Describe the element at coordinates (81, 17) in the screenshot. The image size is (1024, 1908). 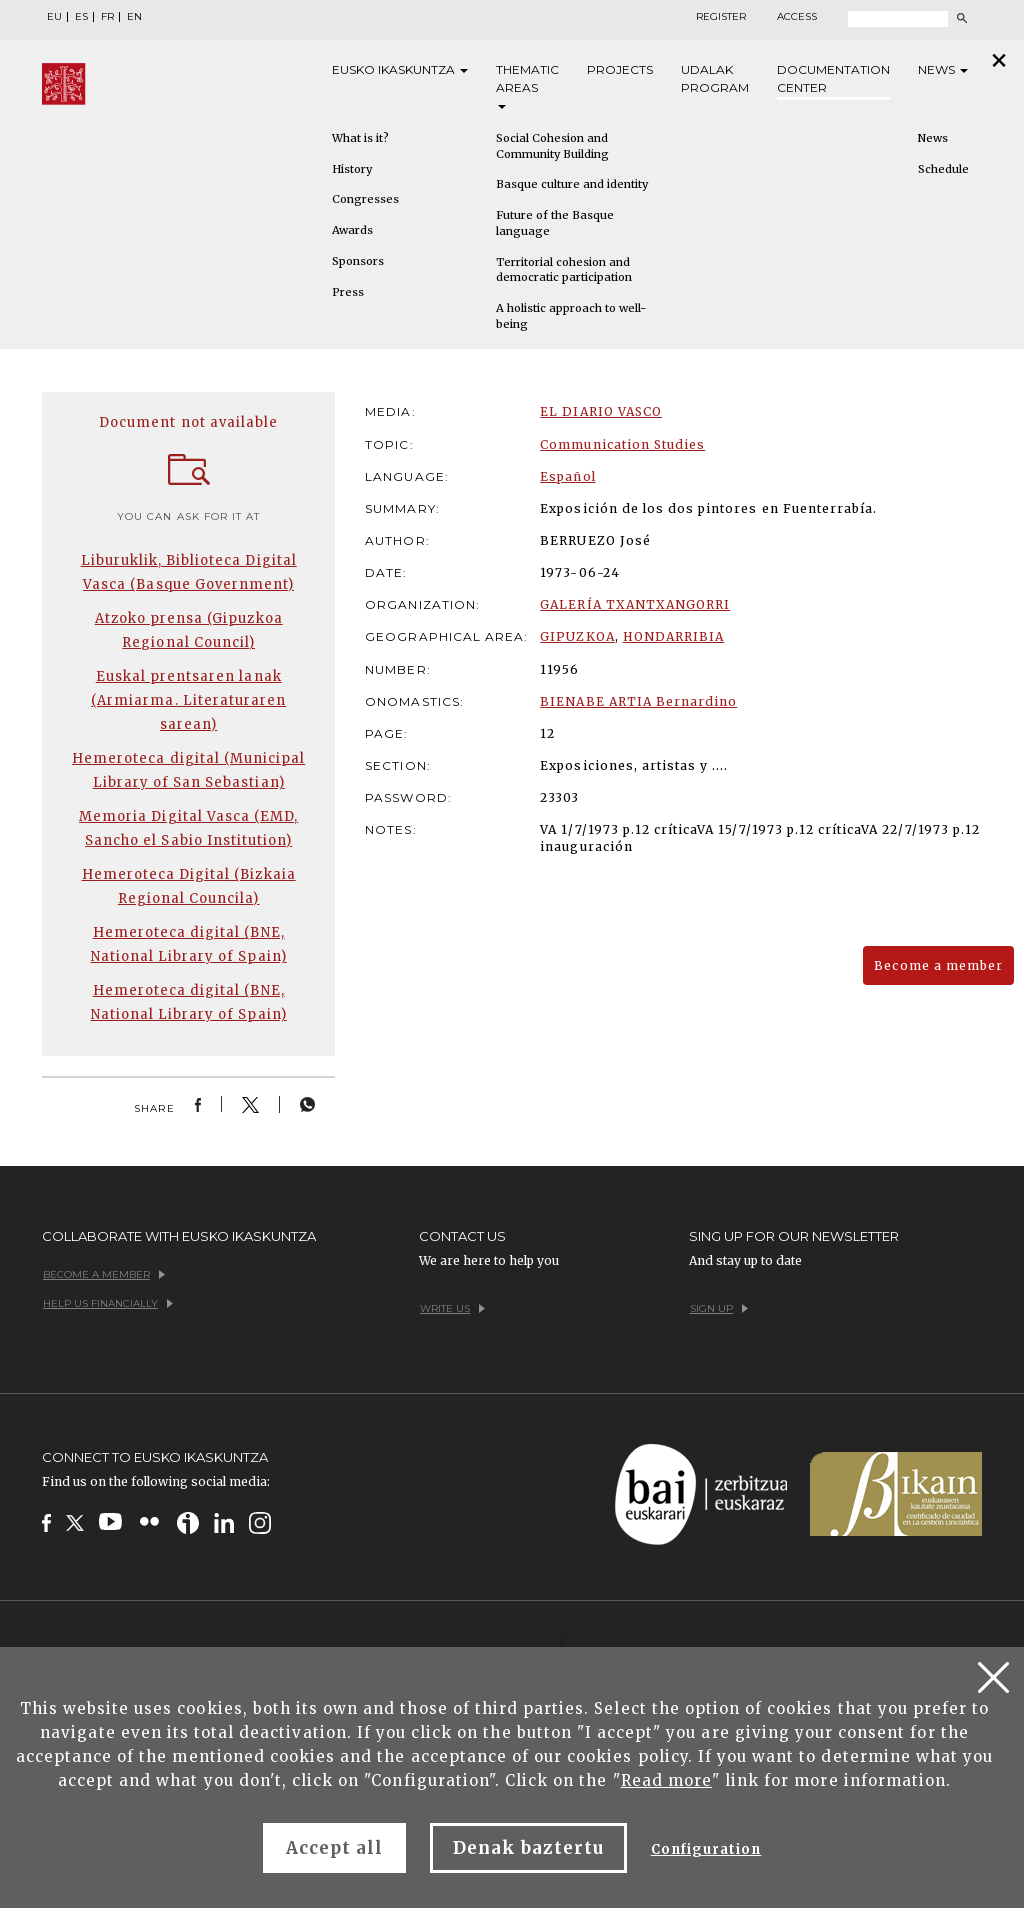
I see `ES` at that location.